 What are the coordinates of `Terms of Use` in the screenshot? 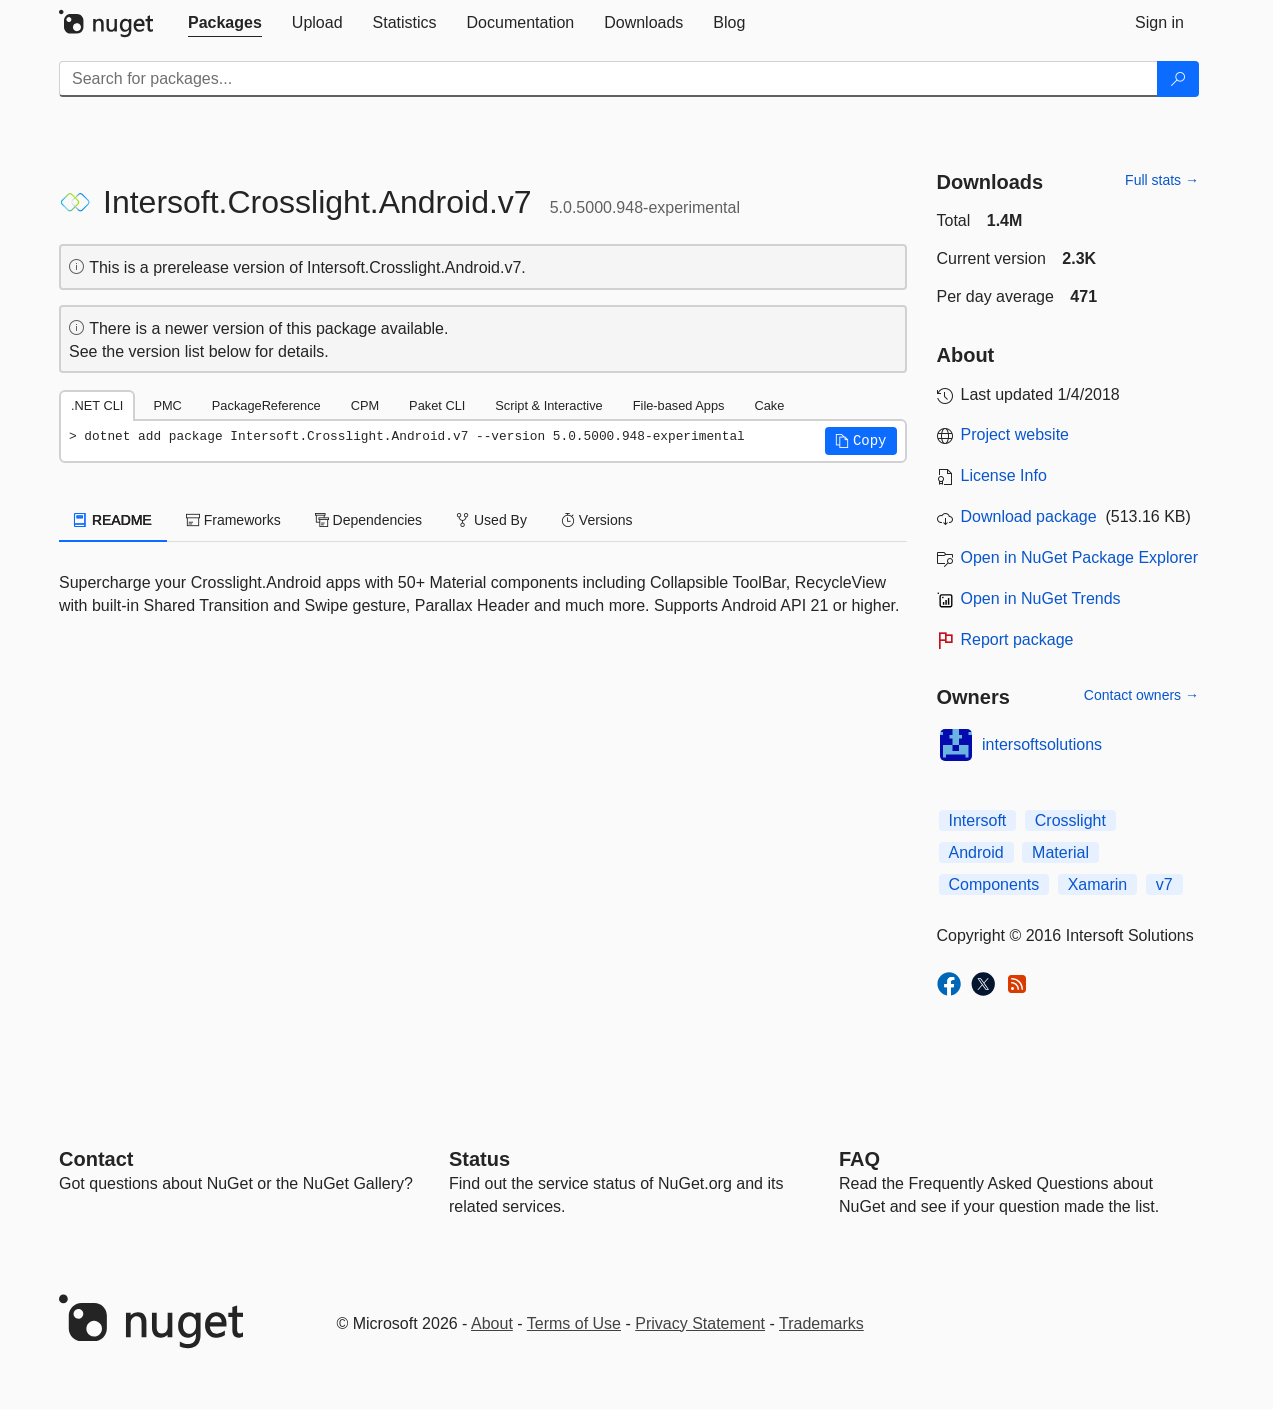 It's located at (574, 1323).